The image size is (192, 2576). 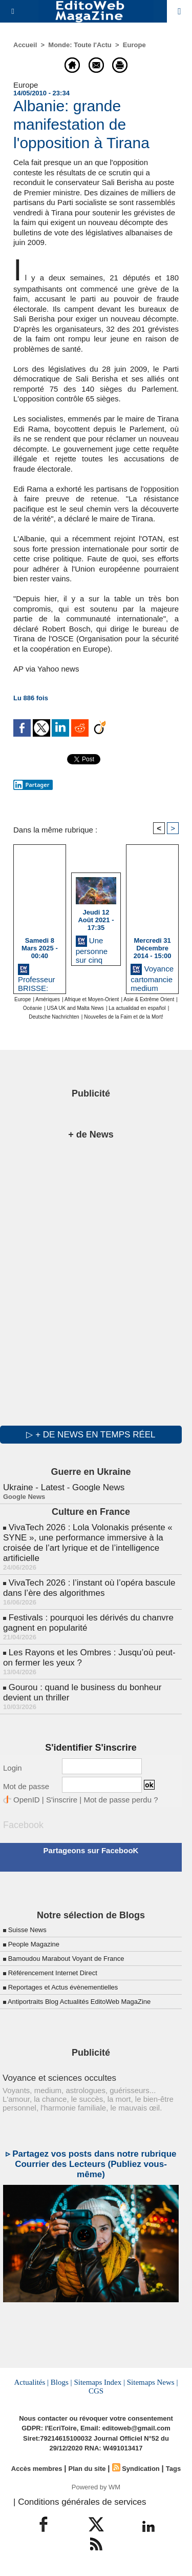 I want to click on Nouvelles de la Faim et de la Mort!, so click(x=123, y=1017).